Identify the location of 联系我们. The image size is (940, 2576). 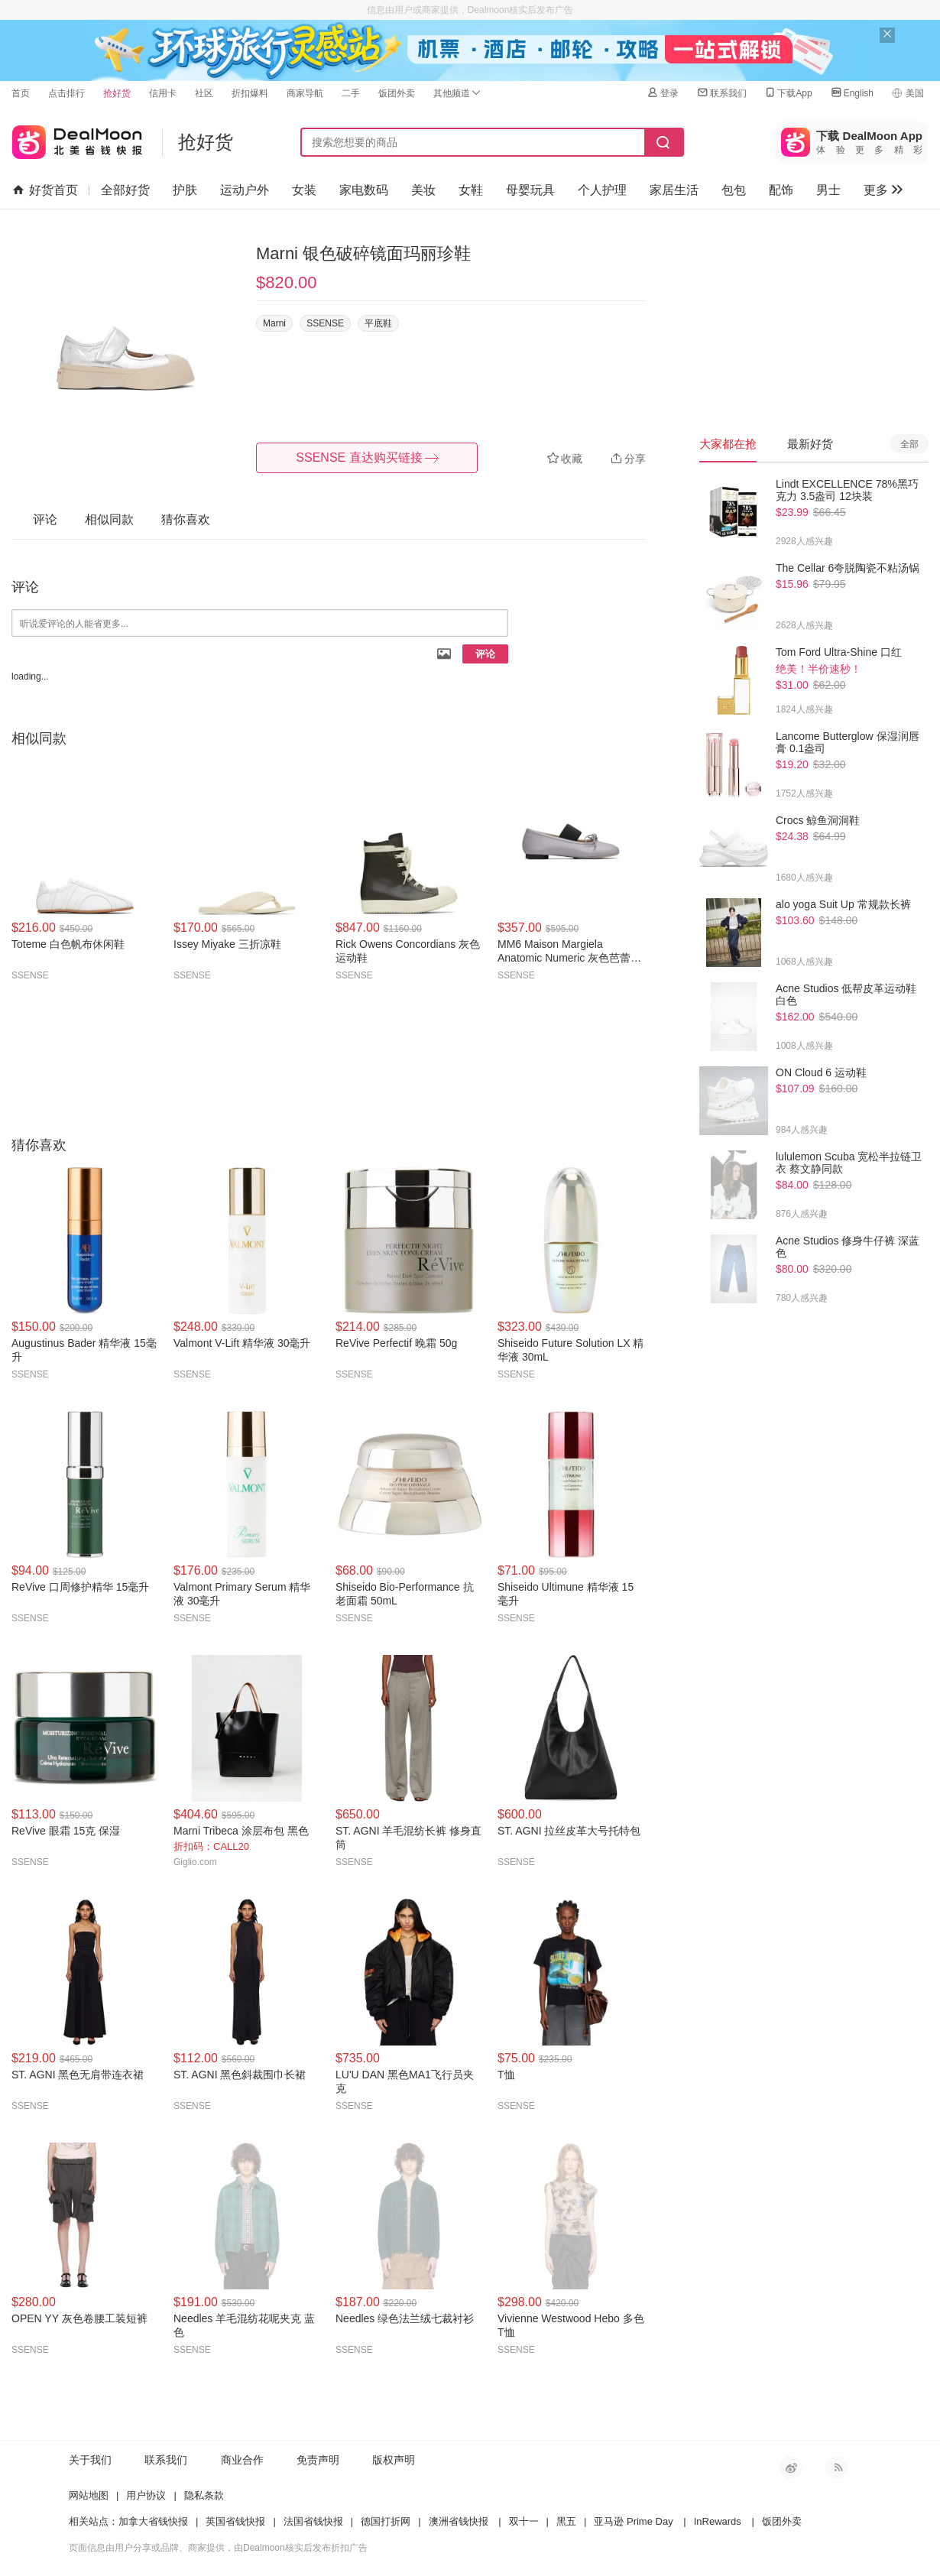
(721, 93).